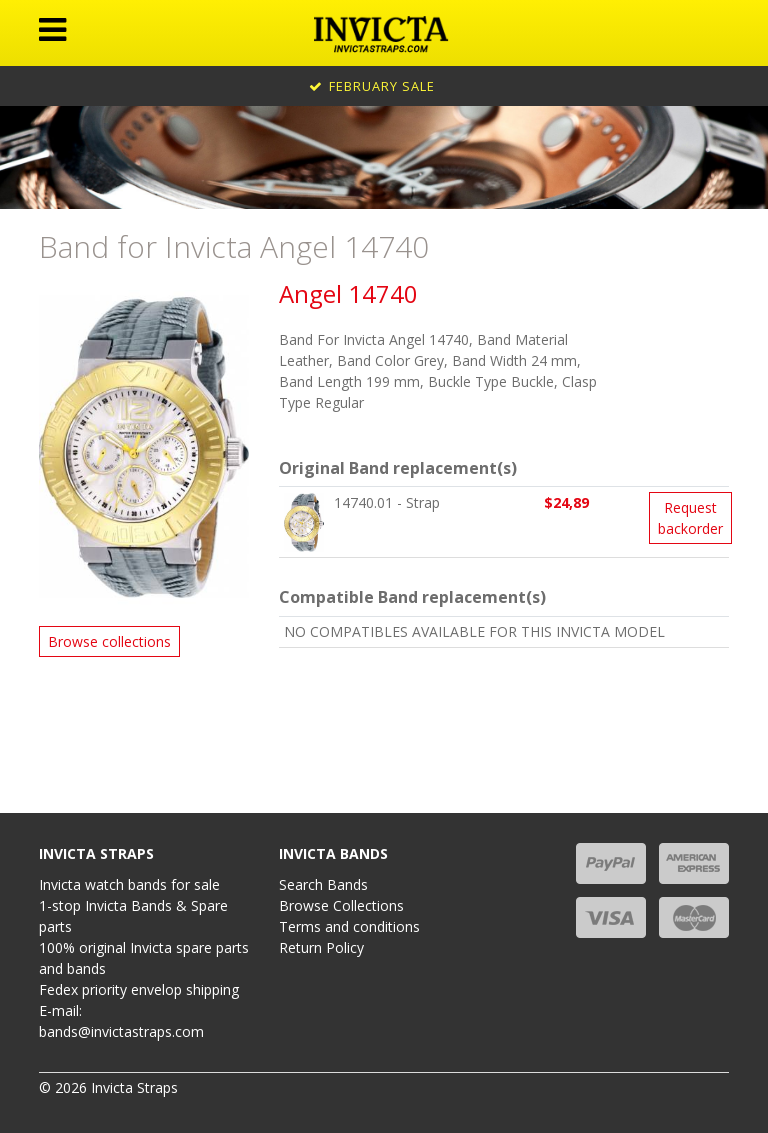  I want to click on Terms and conditions, so click(349, 926).